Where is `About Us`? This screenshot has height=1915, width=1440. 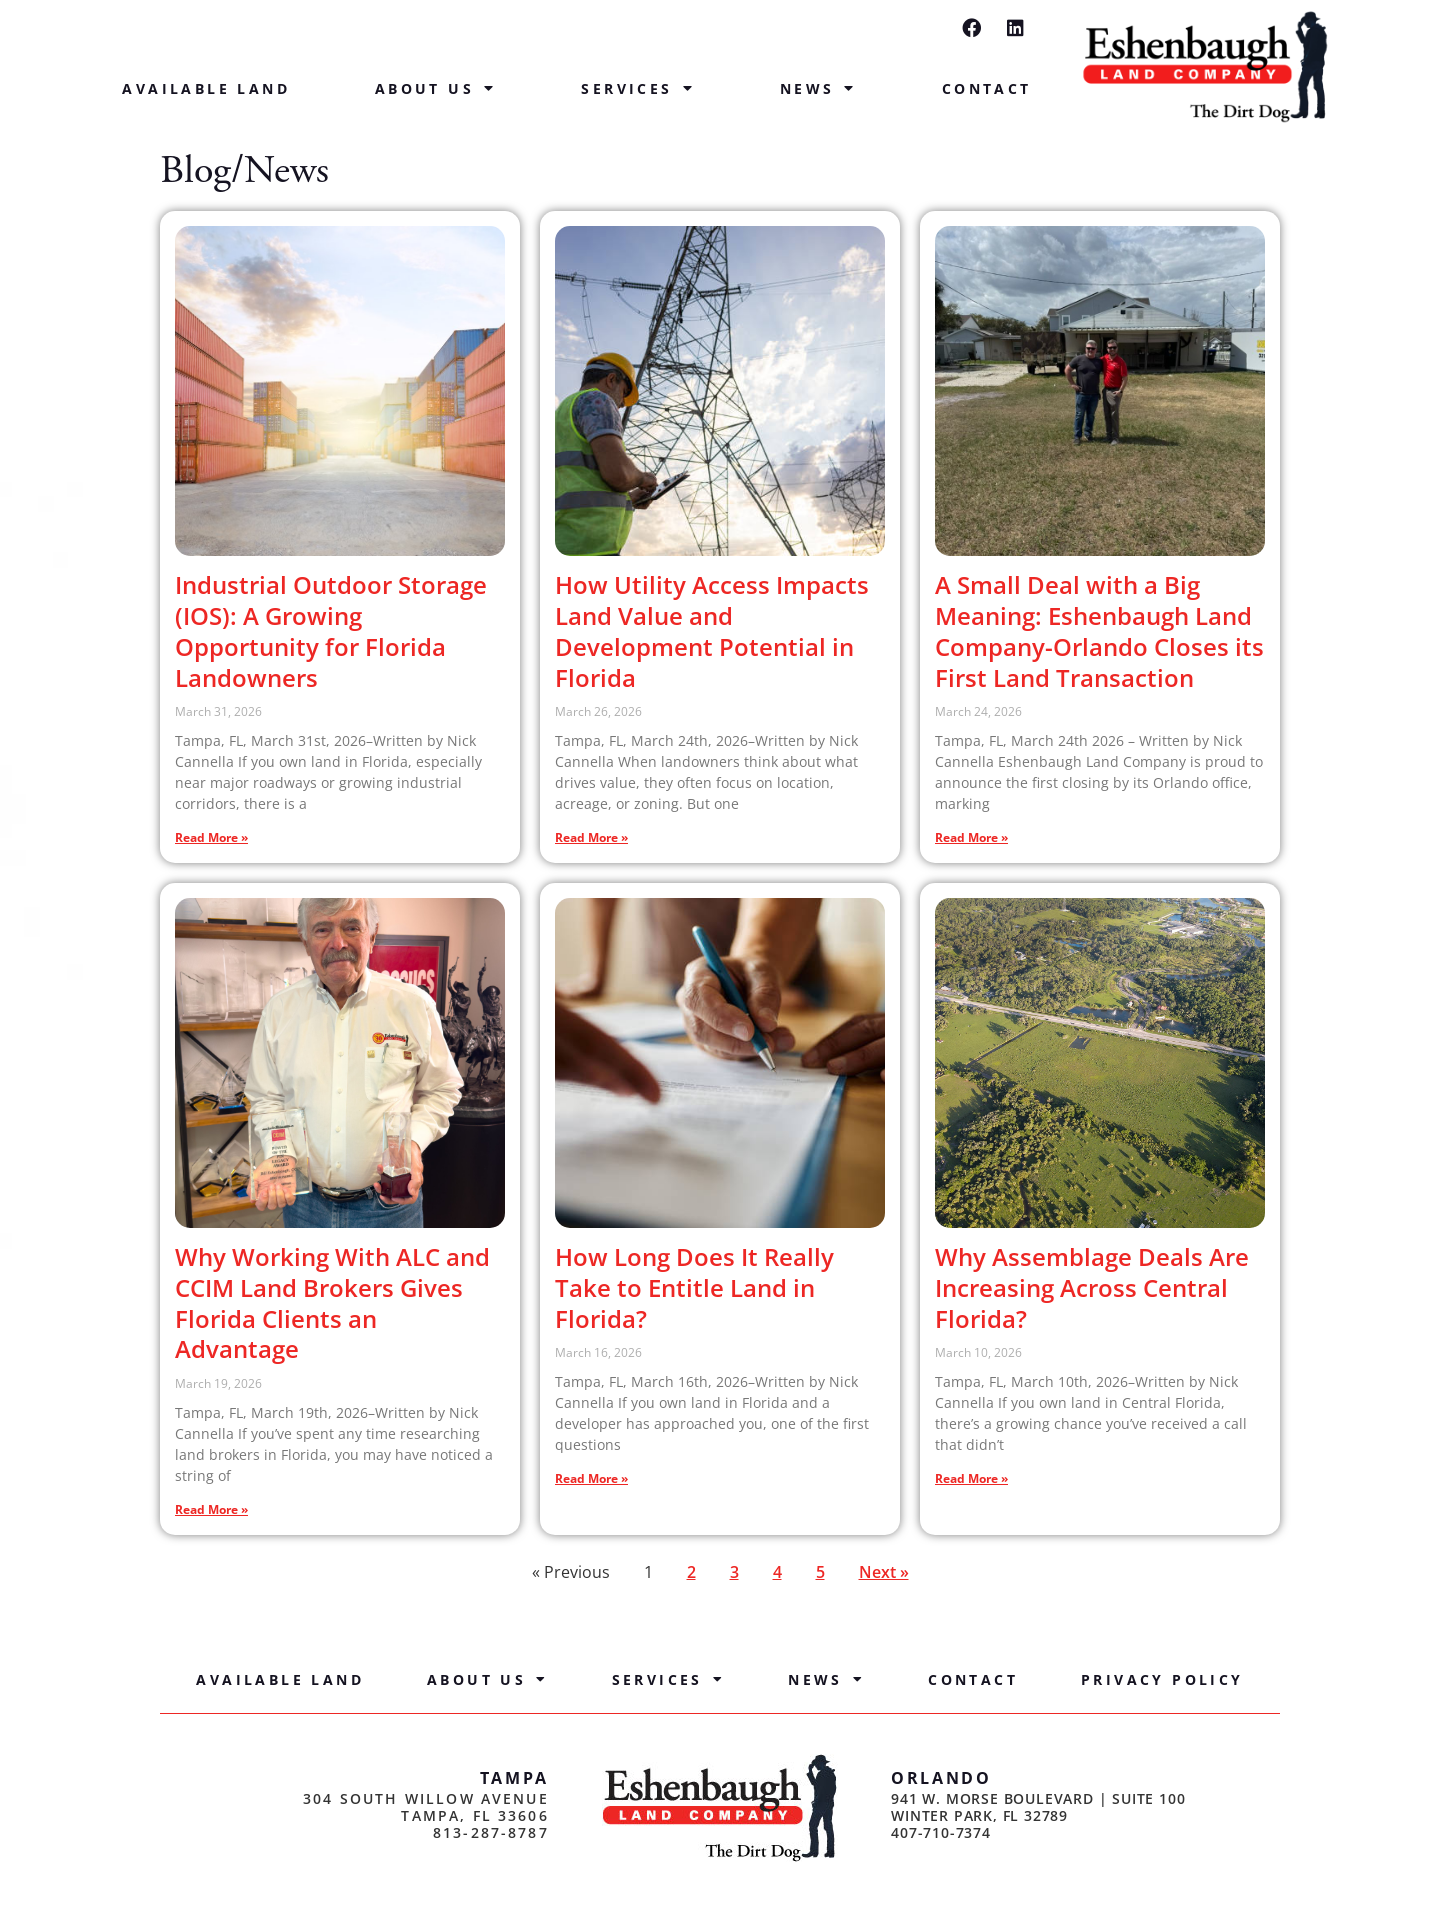
About Us is located at coordinates (436, 89).